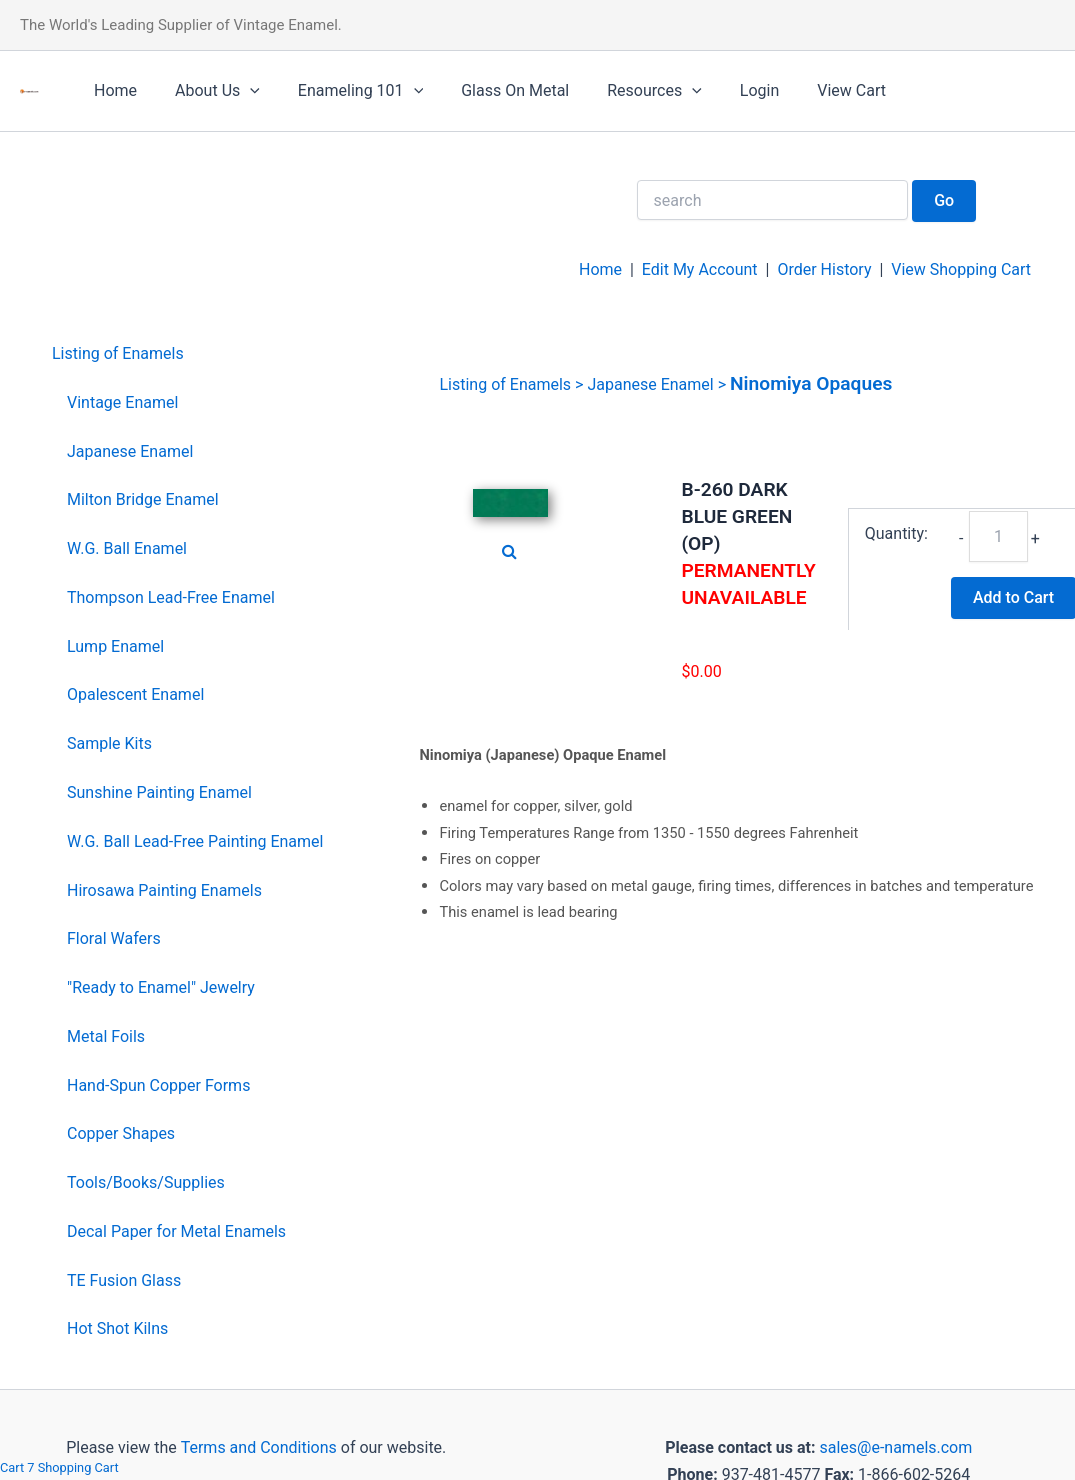 Image resolution: width=1075 pixels, height=1480 pixels. What do you see at coordinates (627, 91) in the screenshot?
I see `Resources` at bounding box center [627, 91].